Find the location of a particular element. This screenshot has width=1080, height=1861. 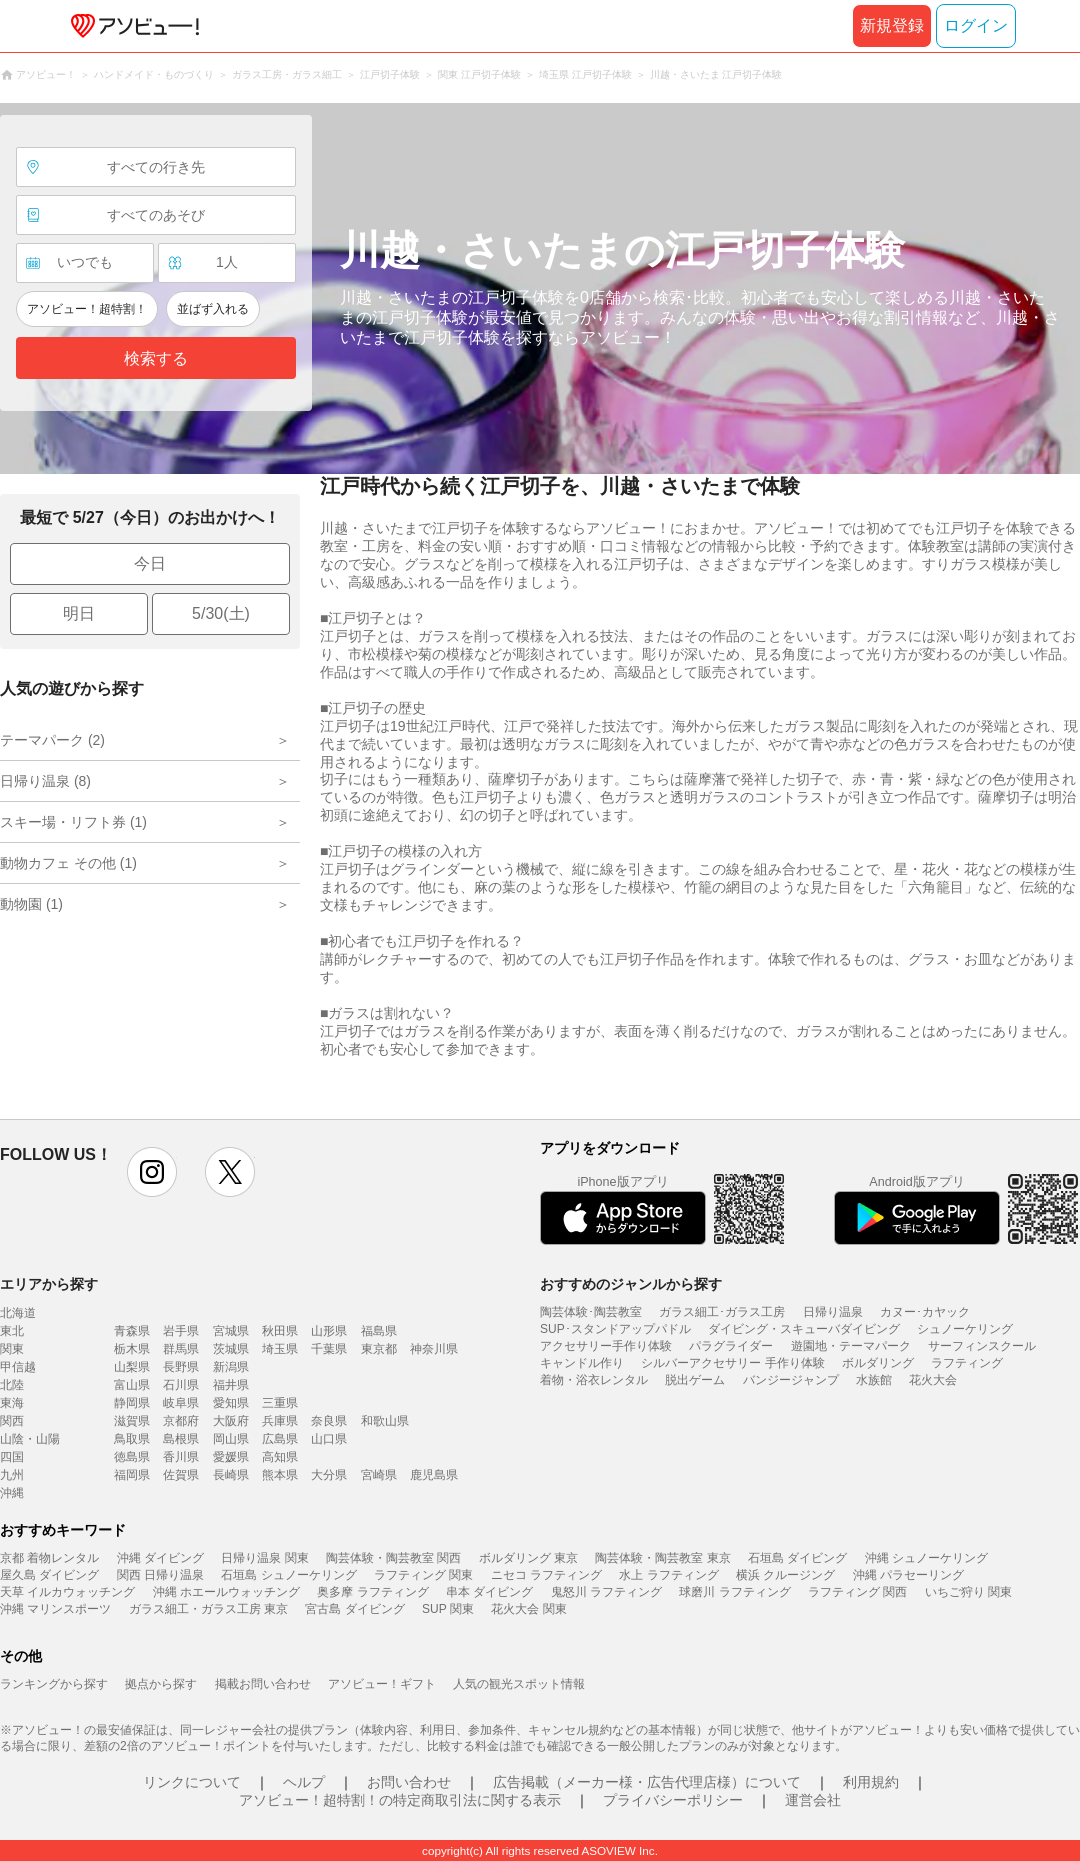

沖縄 ホエールウォッチング is located at coordinates (226, 1592).